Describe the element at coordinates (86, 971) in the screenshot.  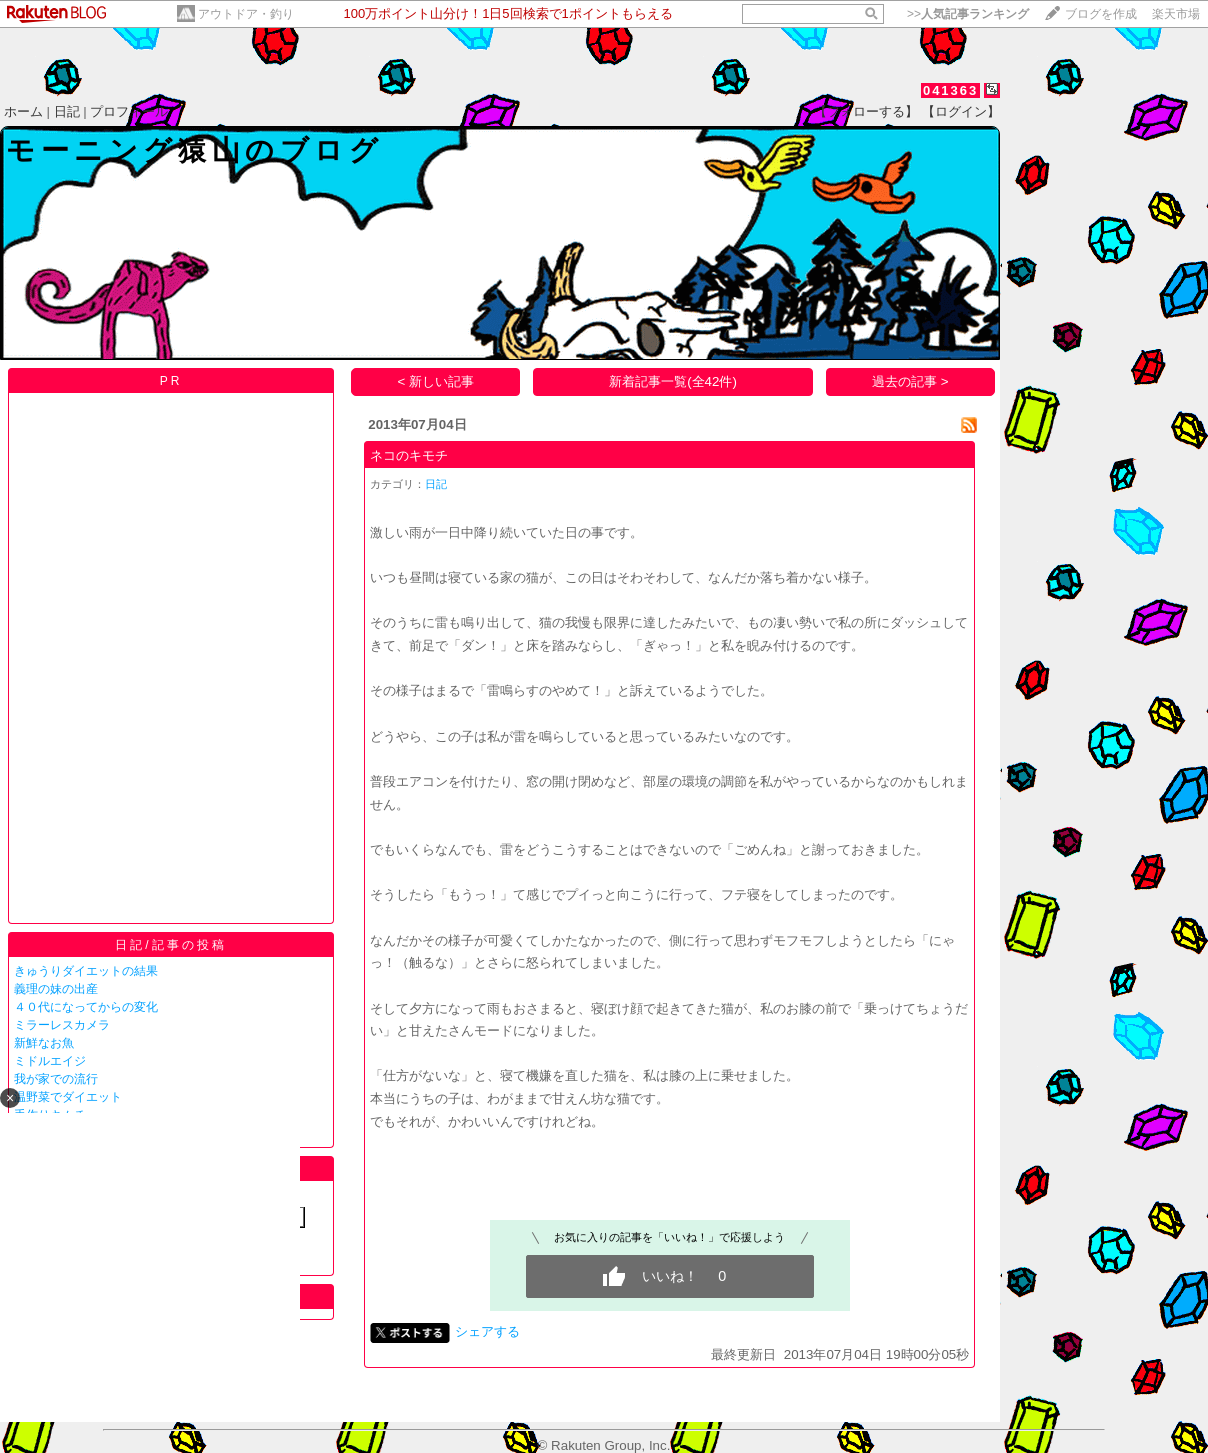
I see `きゅうりダイエットの結果` at that location.